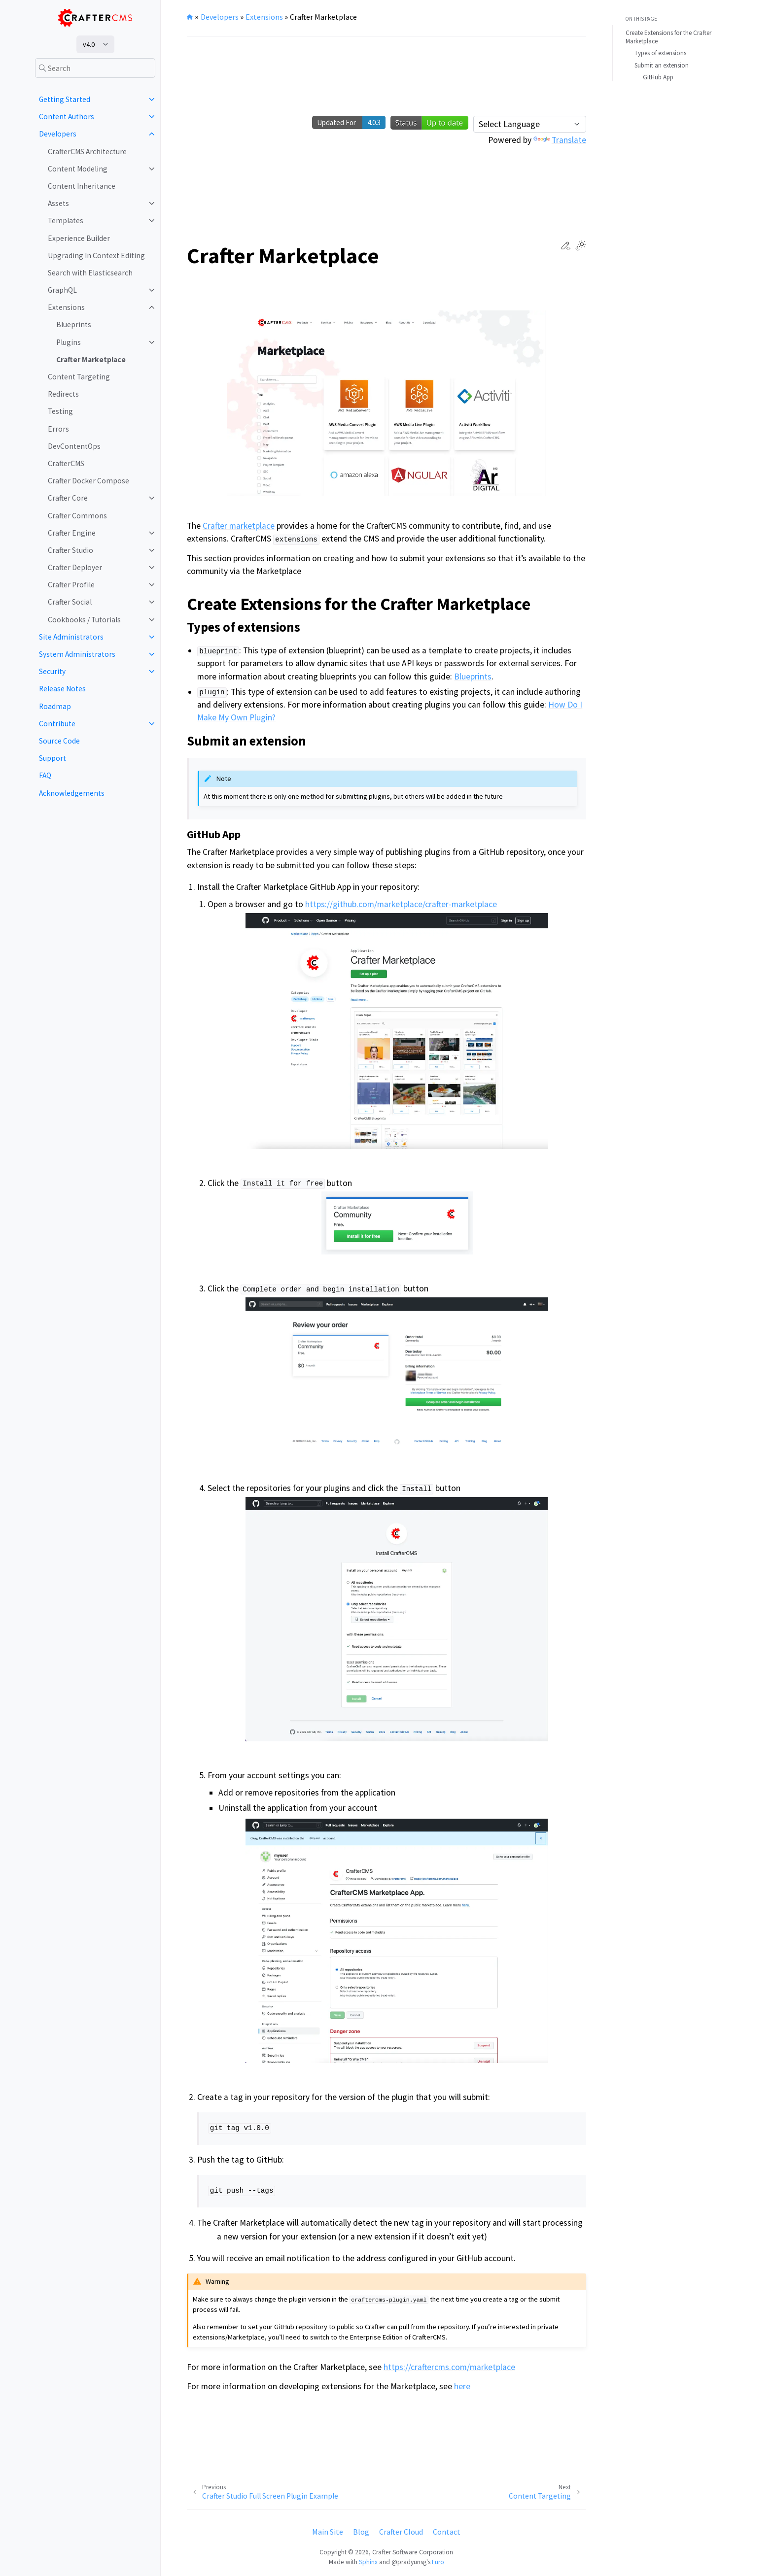  I want to click on Source Code, so click(59, 741).